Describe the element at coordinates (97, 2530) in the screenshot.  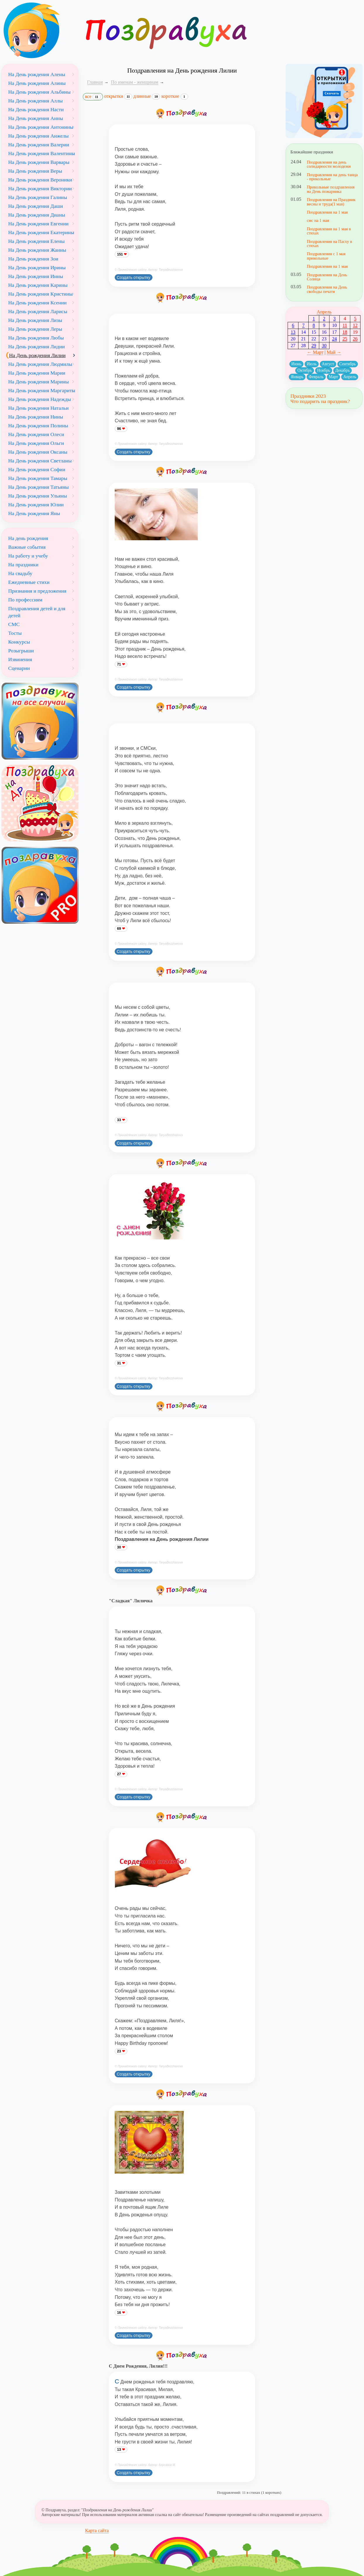
I see `Карта сайта` at that location.